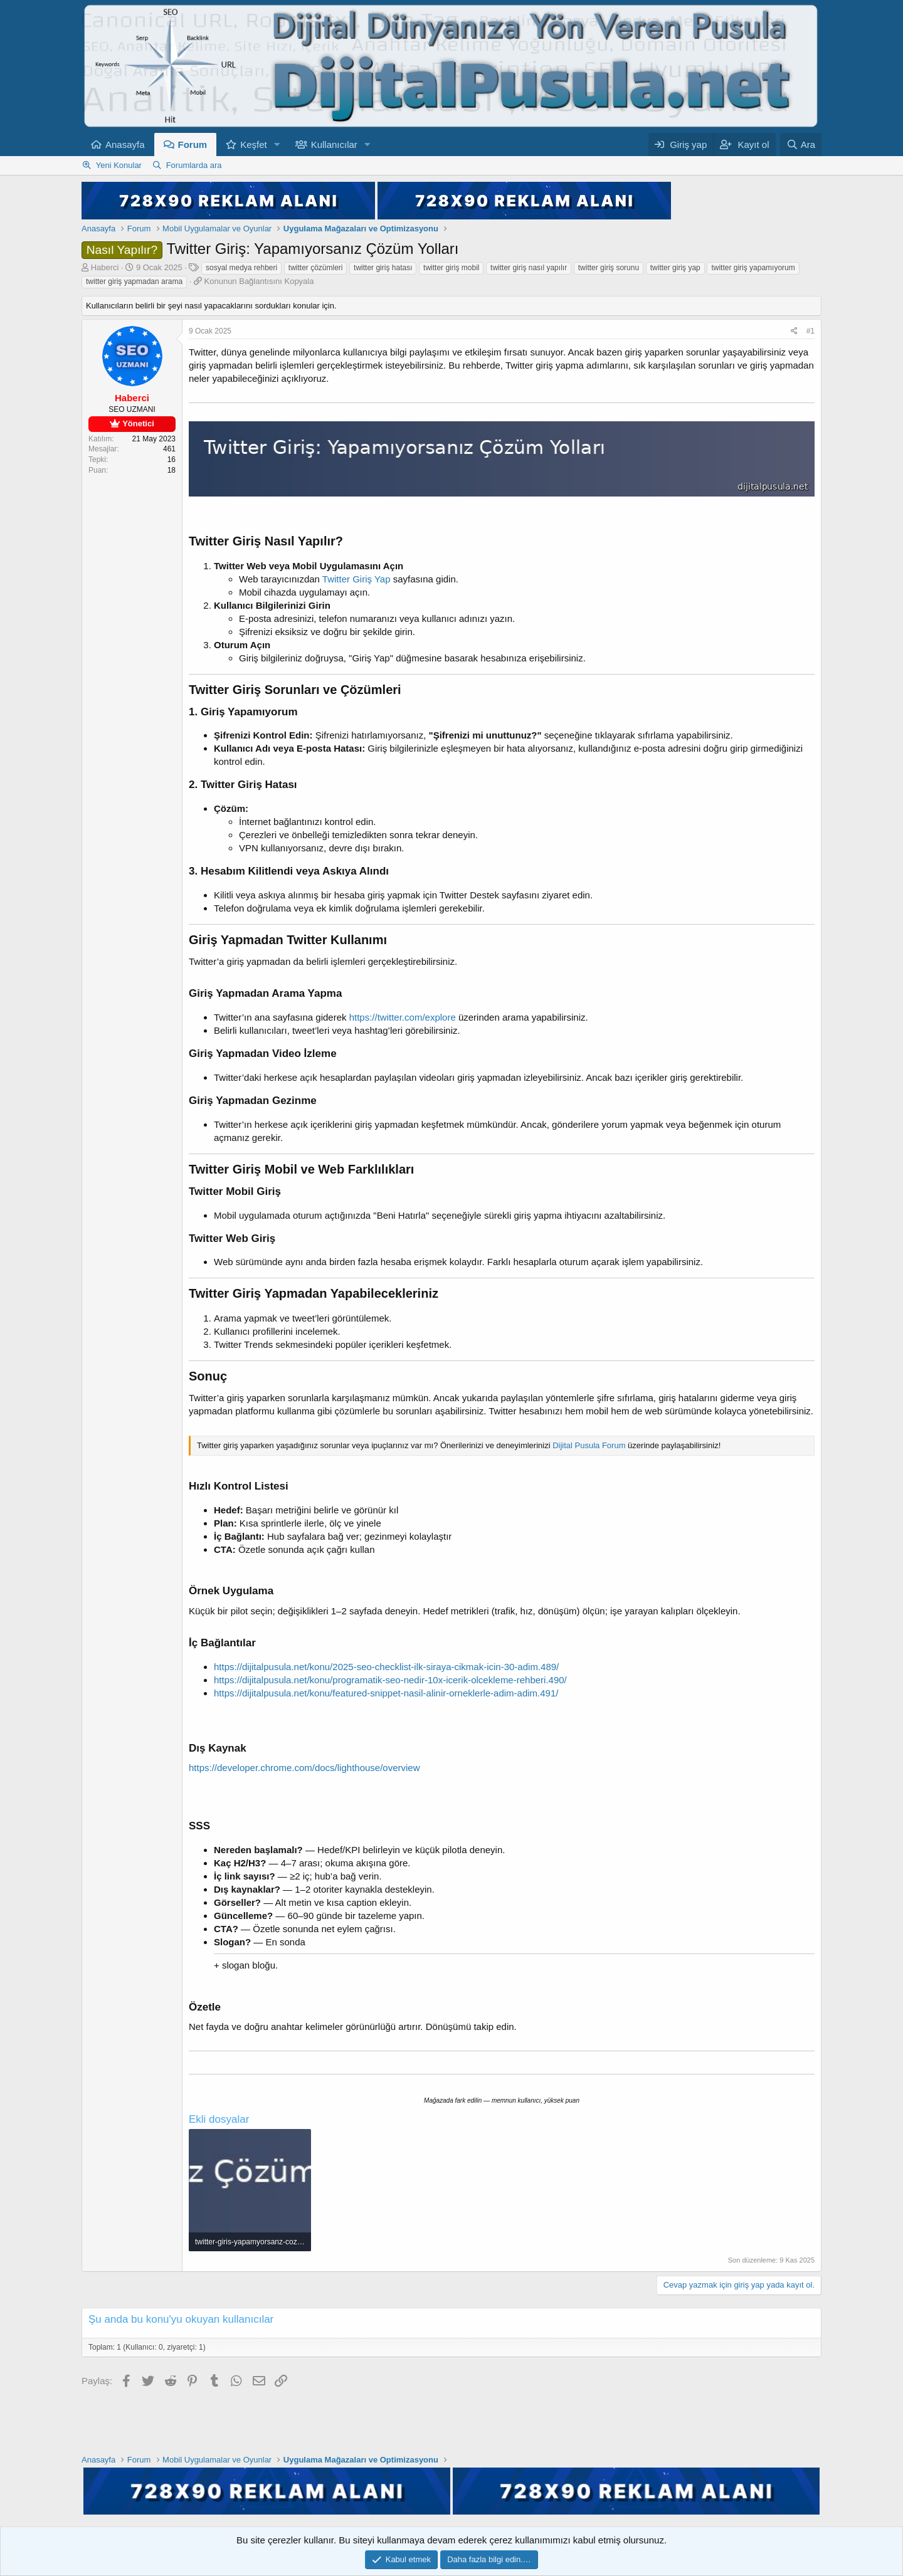 The width and height of the screenshot is (903, 2576). I want to click on twitter çözümleri, so click(315, 267).